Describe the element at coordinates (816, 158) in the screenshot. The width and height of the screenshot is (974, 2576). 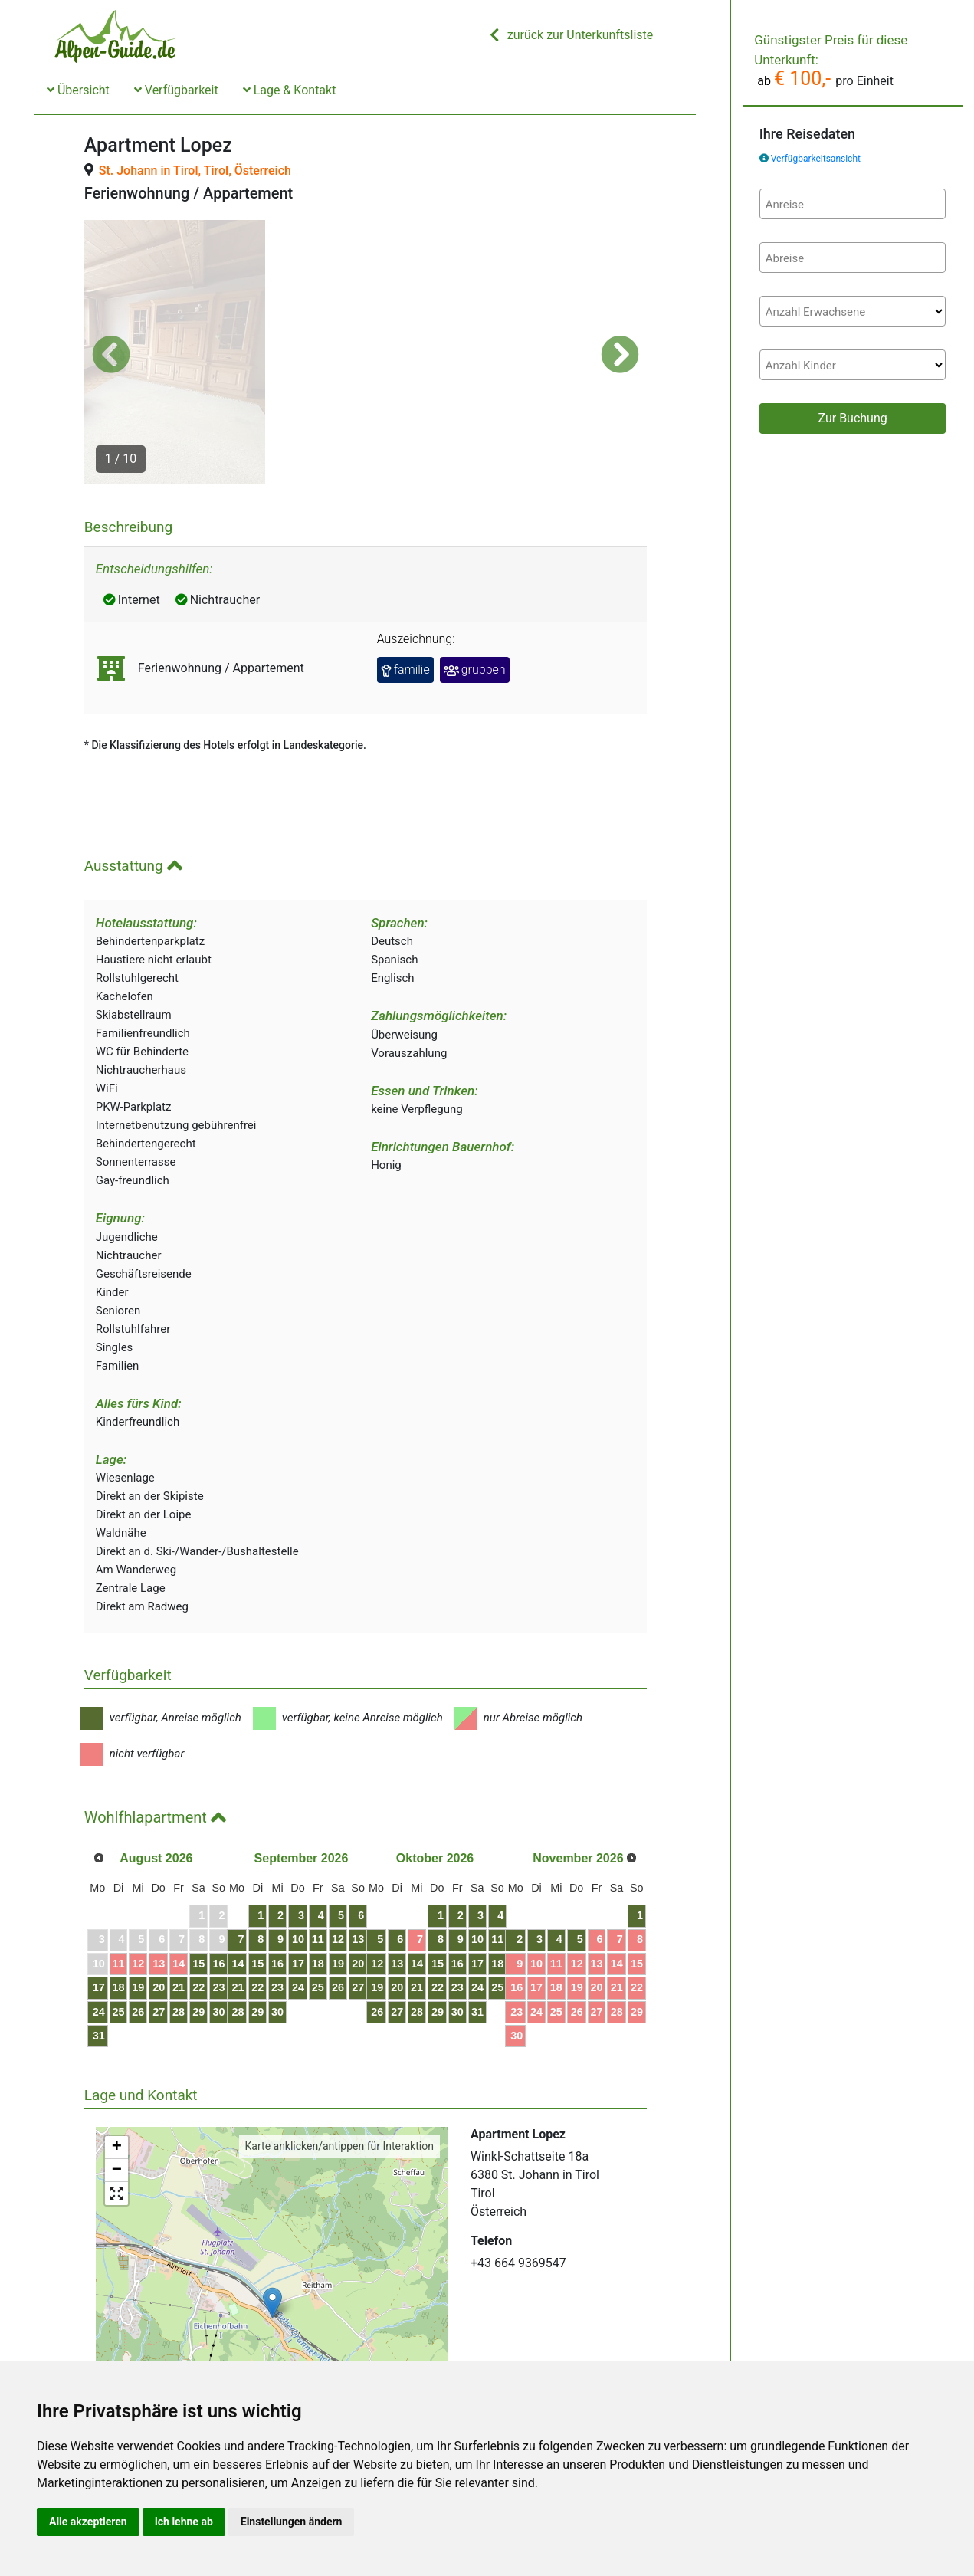
I see `Verfügbarkeitsansicht` at that location.